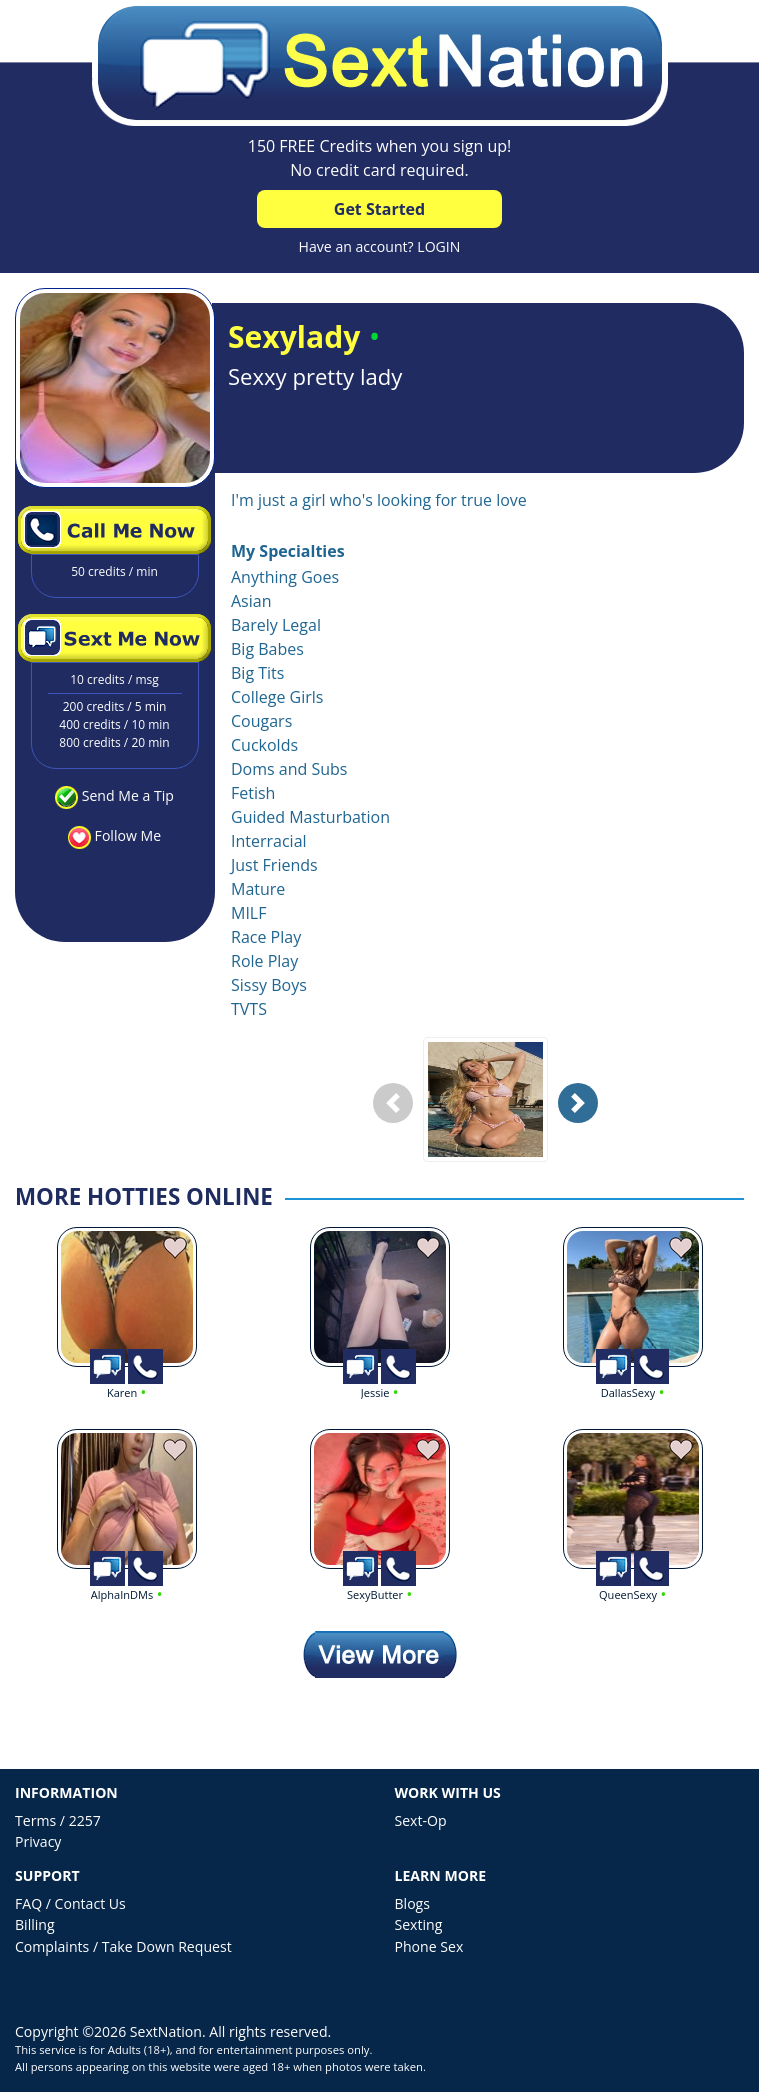 The height and width of the screenshot is (2092, 759). I want to click on Send Me a Tip, so click(128, 795).